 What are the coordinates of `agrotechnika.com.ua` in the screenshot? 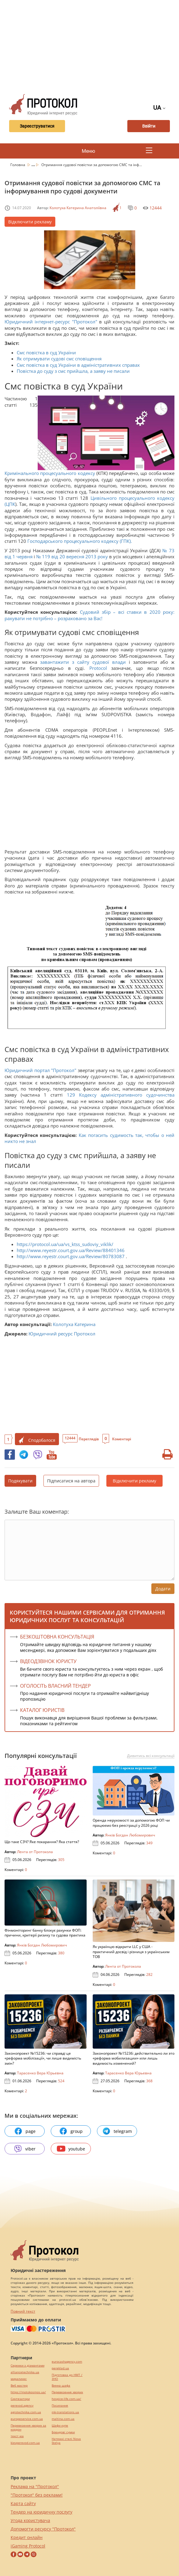 It's located at (26, 2412).